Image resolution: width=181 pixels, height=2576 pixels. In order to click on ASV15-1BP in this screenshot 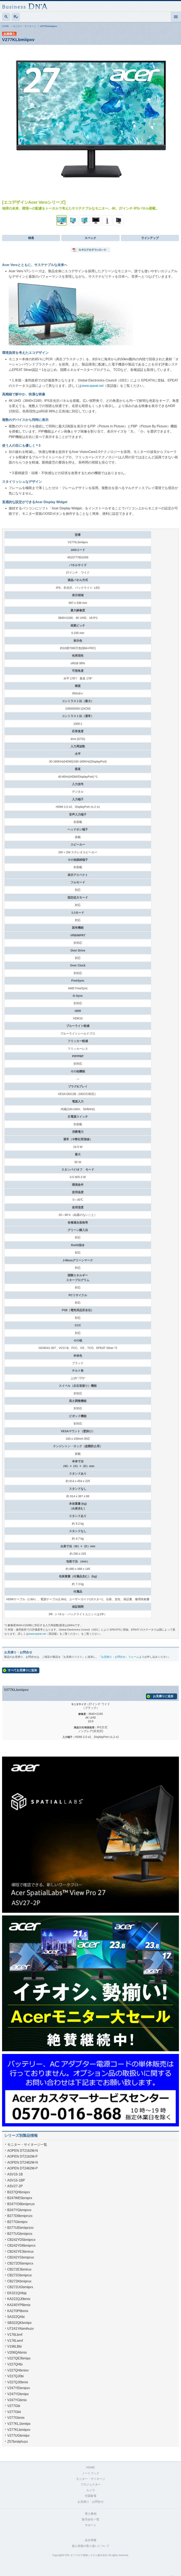, I will do `click(16, 2180)`.